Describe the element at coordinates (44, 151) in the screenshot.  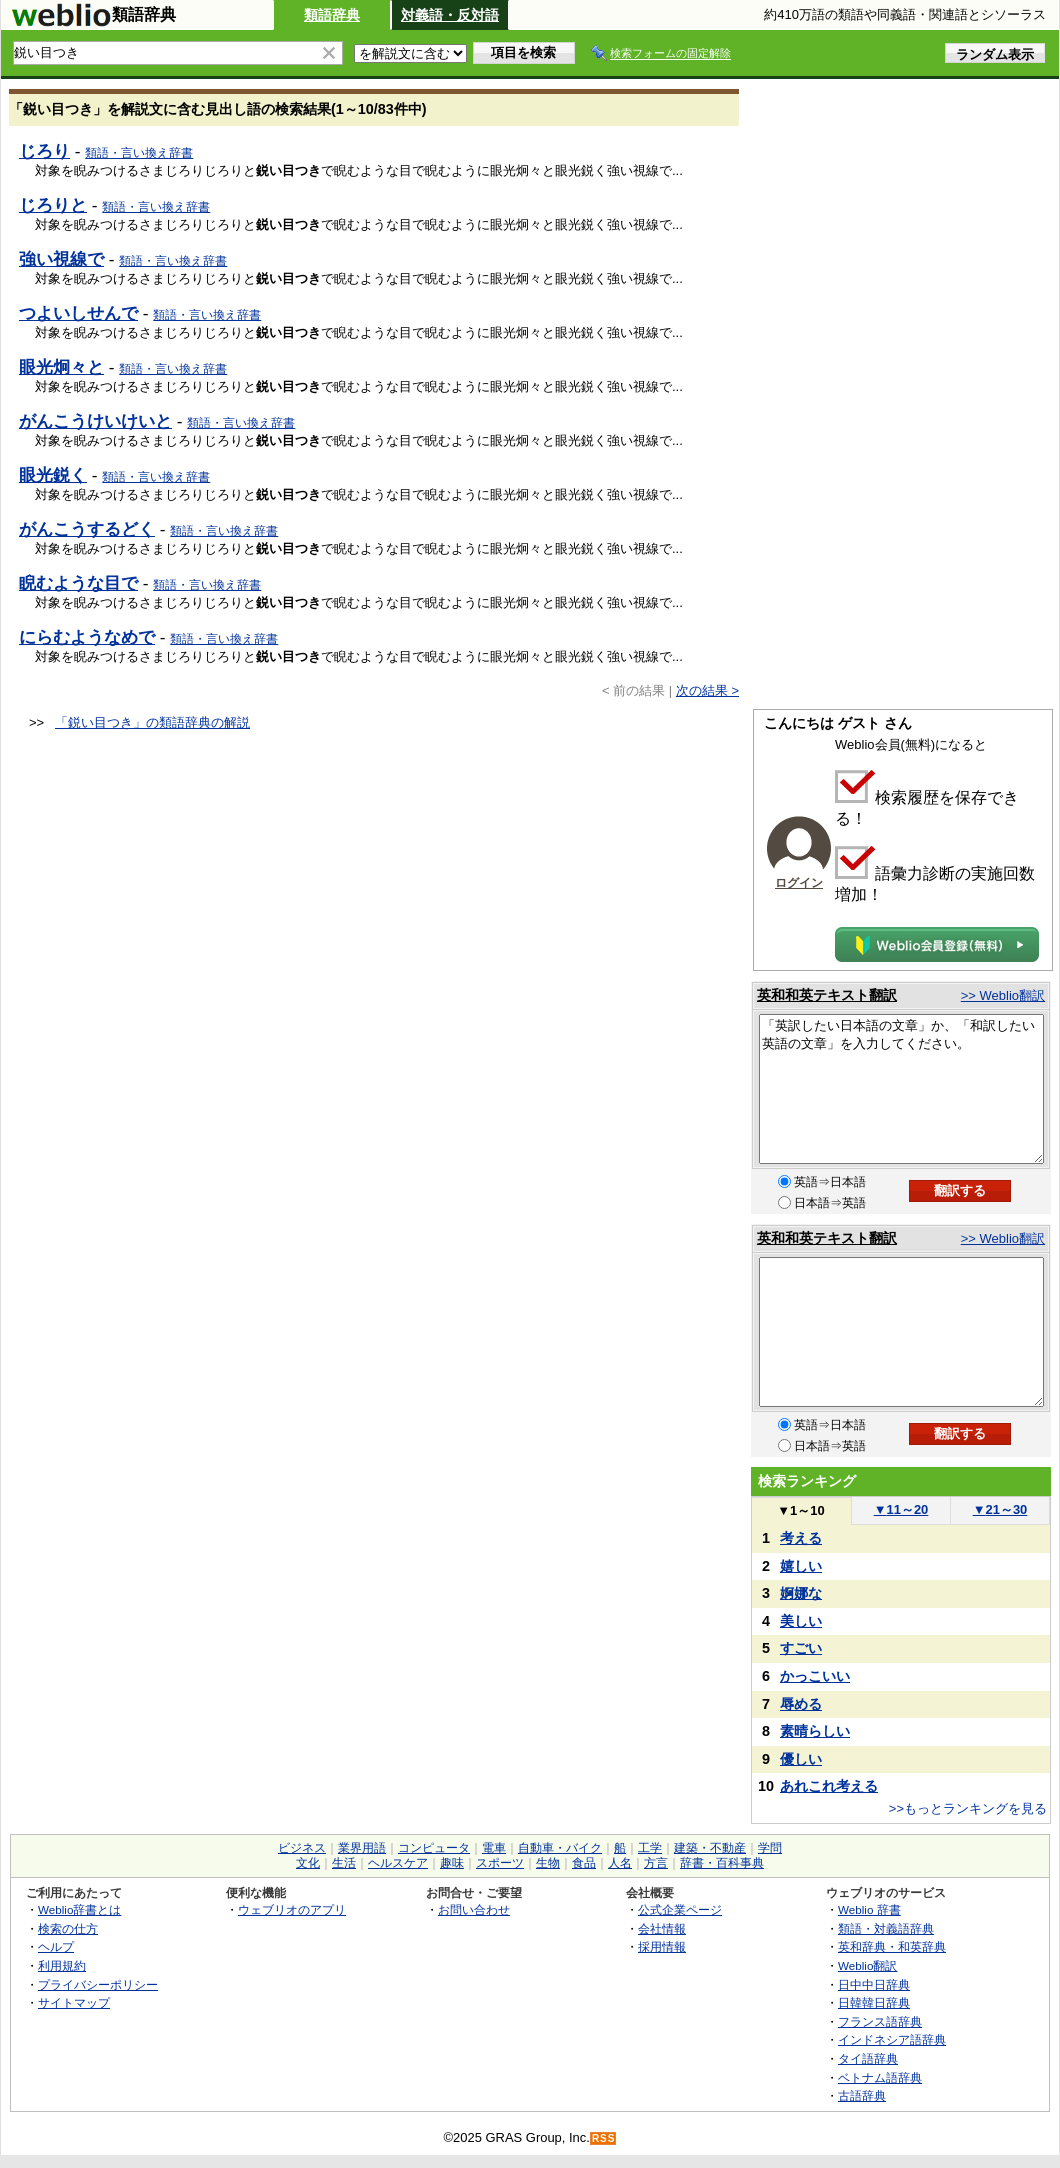
I see `じろり` at that location.